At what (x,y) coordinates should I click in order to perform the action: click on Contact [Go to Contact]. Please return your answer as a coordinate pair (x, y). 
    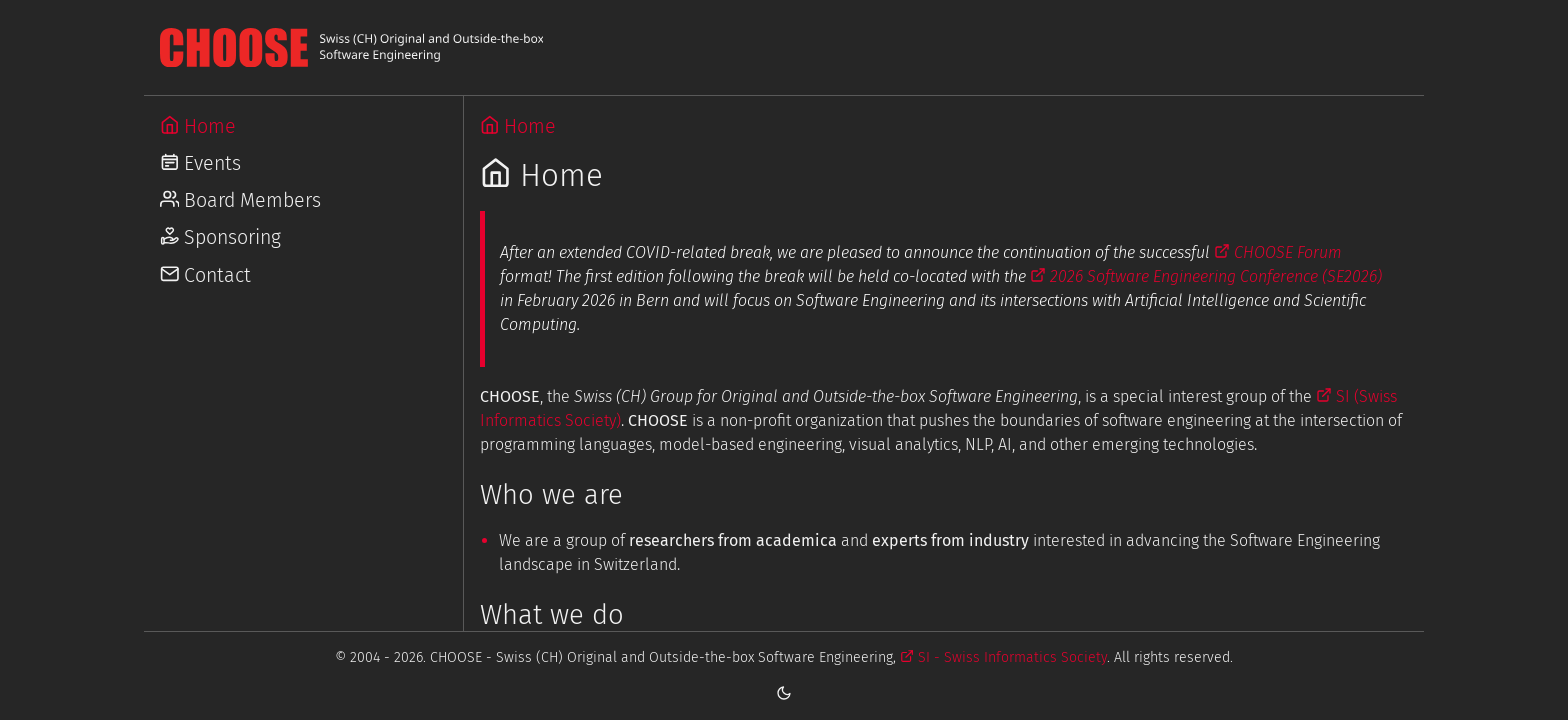
    Looking at the image, I should click on (206, 275).